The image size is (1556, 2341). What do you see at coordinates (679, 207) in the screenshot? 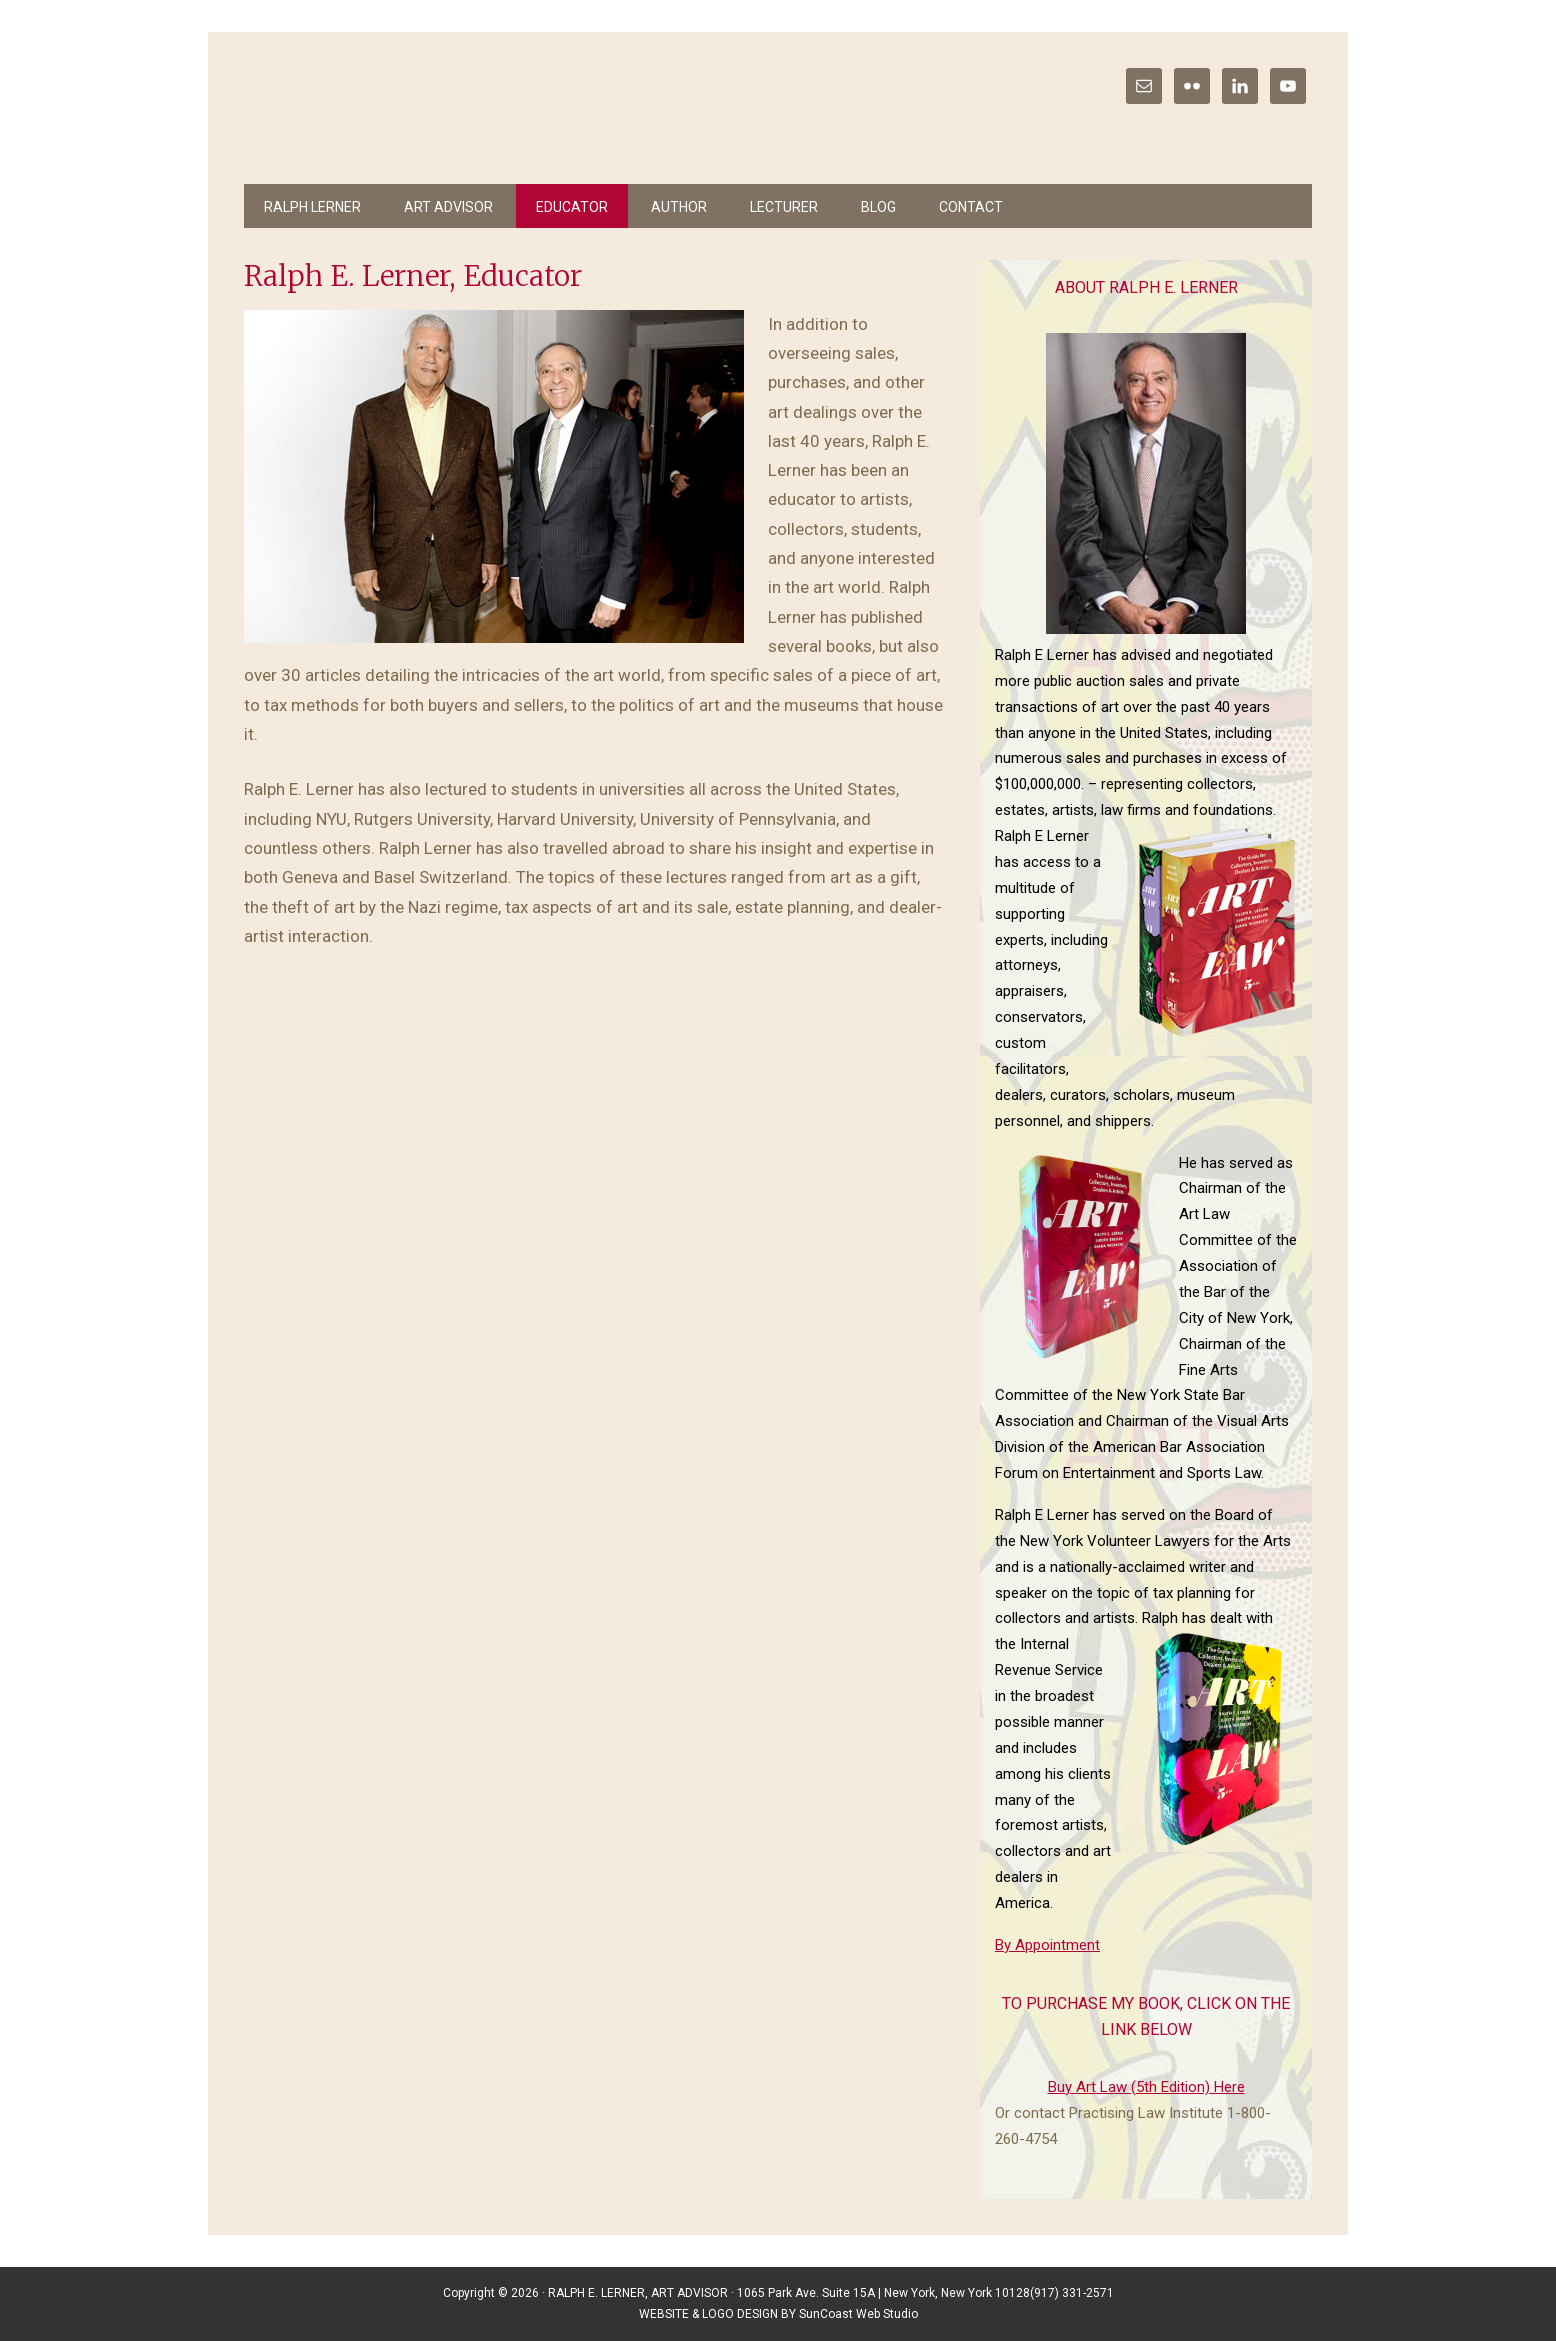
I see `Author` at bounding box center [679, 207].